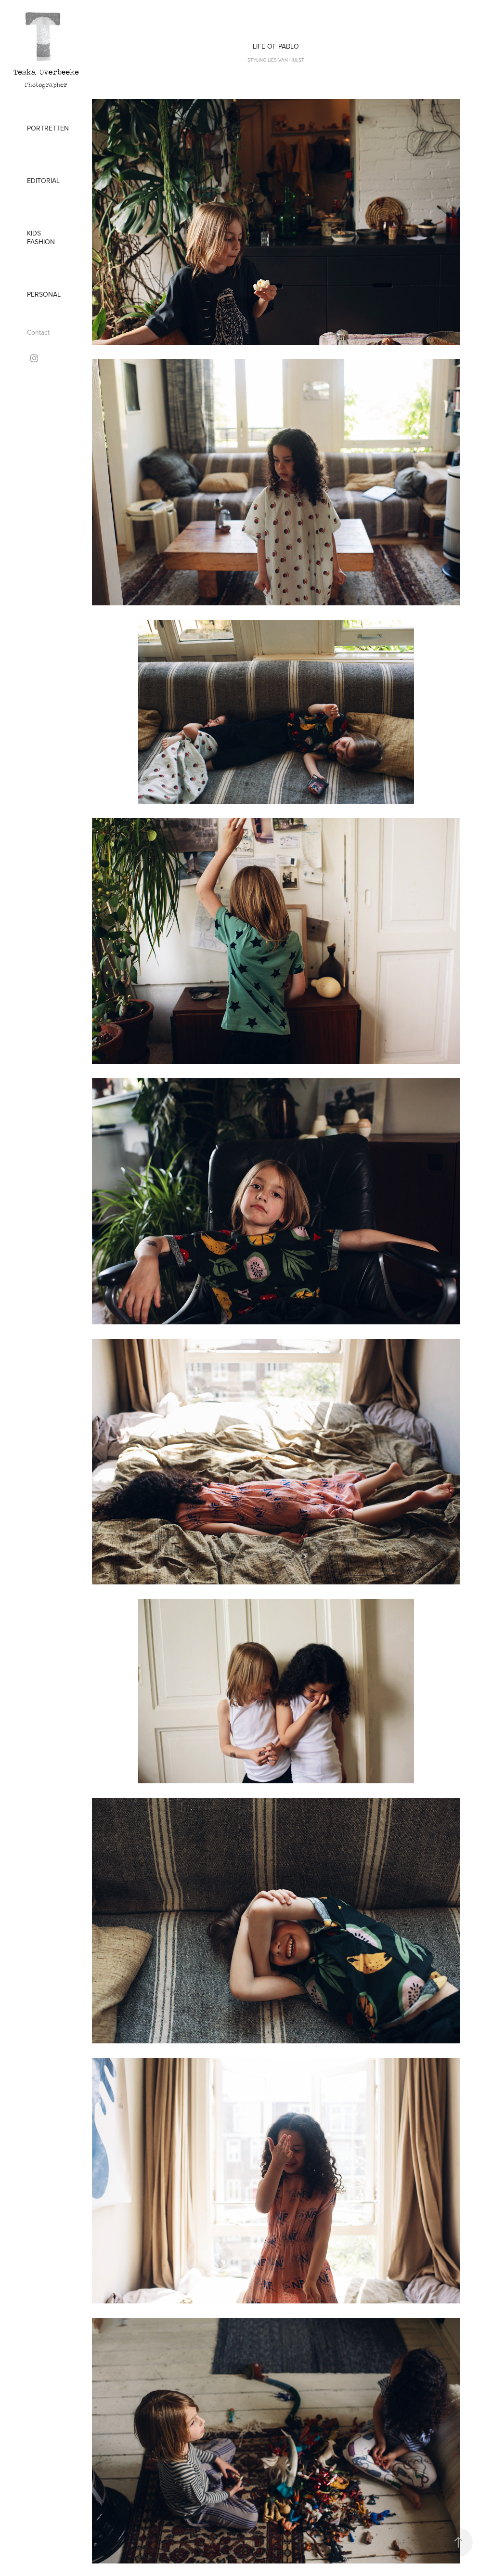  Describe the element at coordinates (43, 180) in the screenshot. I see `Editorial` at that location.